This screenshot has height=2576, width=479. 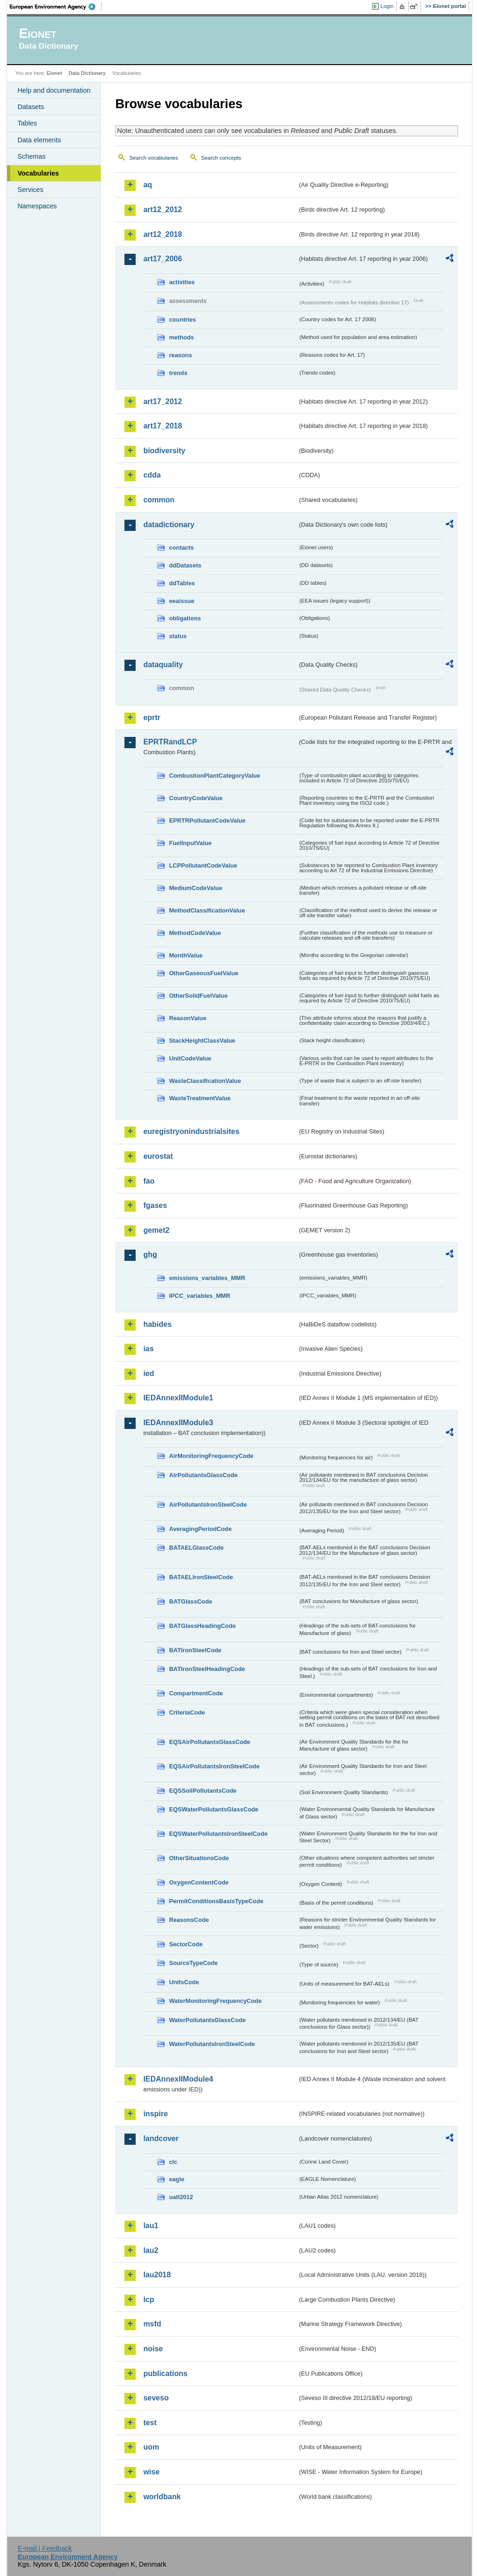 What do you see at coordinates (207, 820) in the screenshot?
I see `EPRTRPollutantCodeValue` at bounding box center [207, 820].